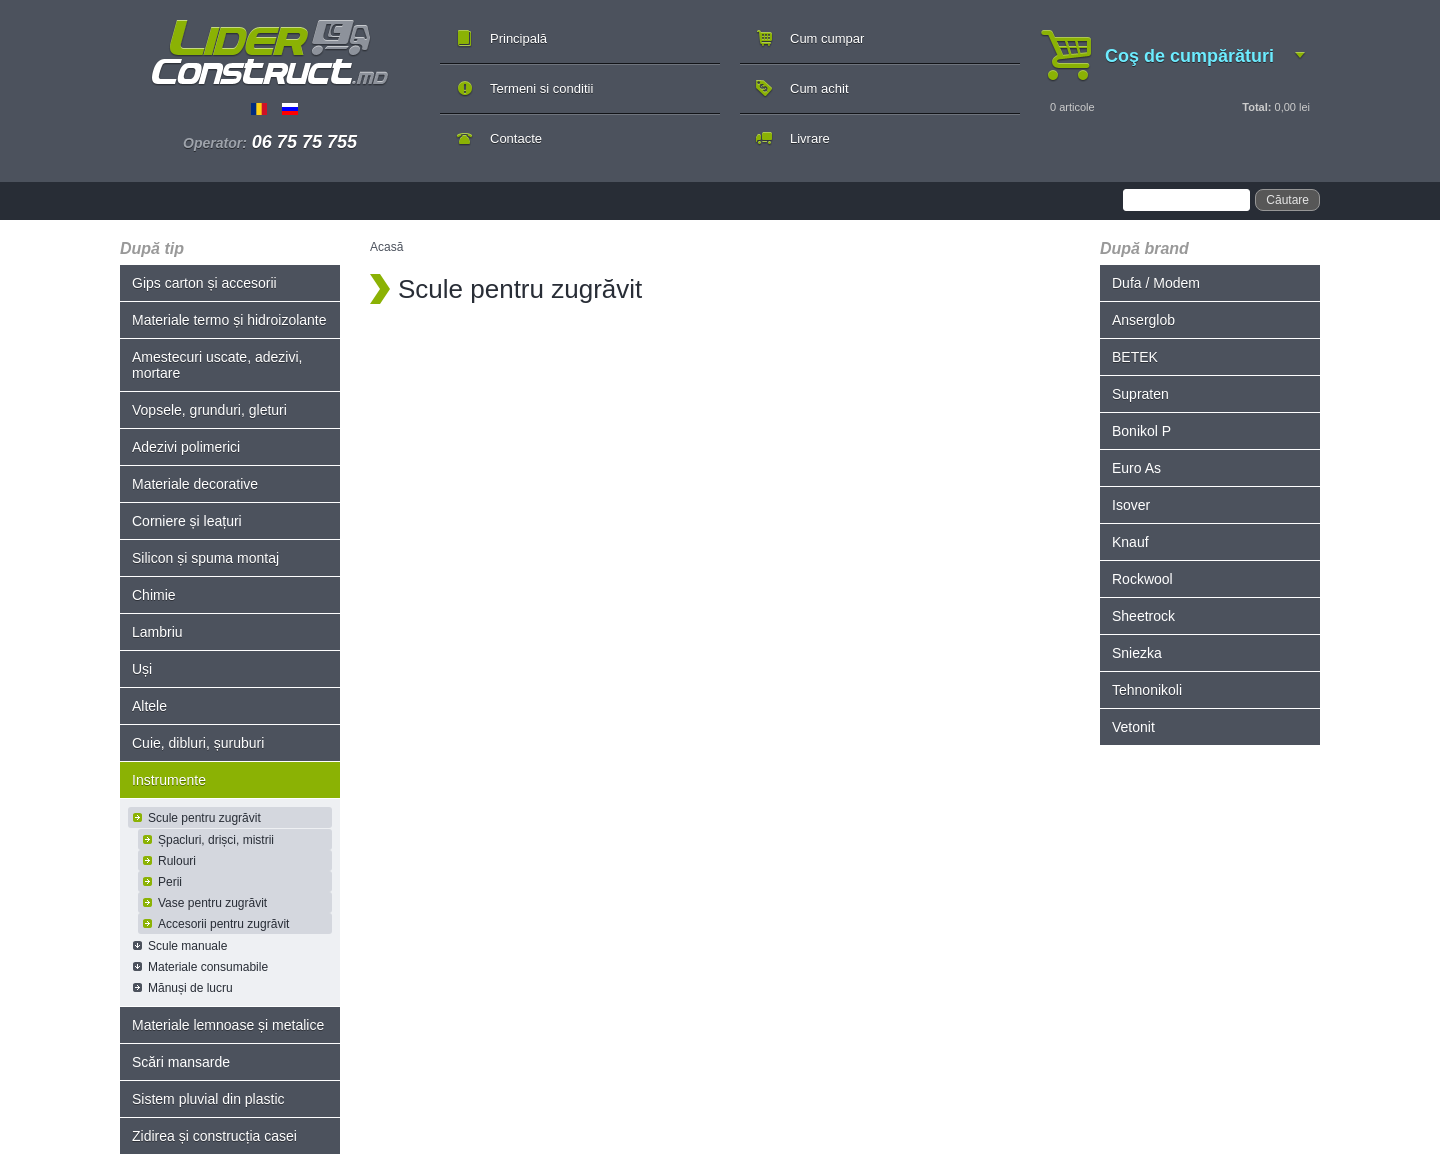 This screenshot has width=1440, height=1169. I want to click on Zidirea și construcția casei, so click(214, 1136).